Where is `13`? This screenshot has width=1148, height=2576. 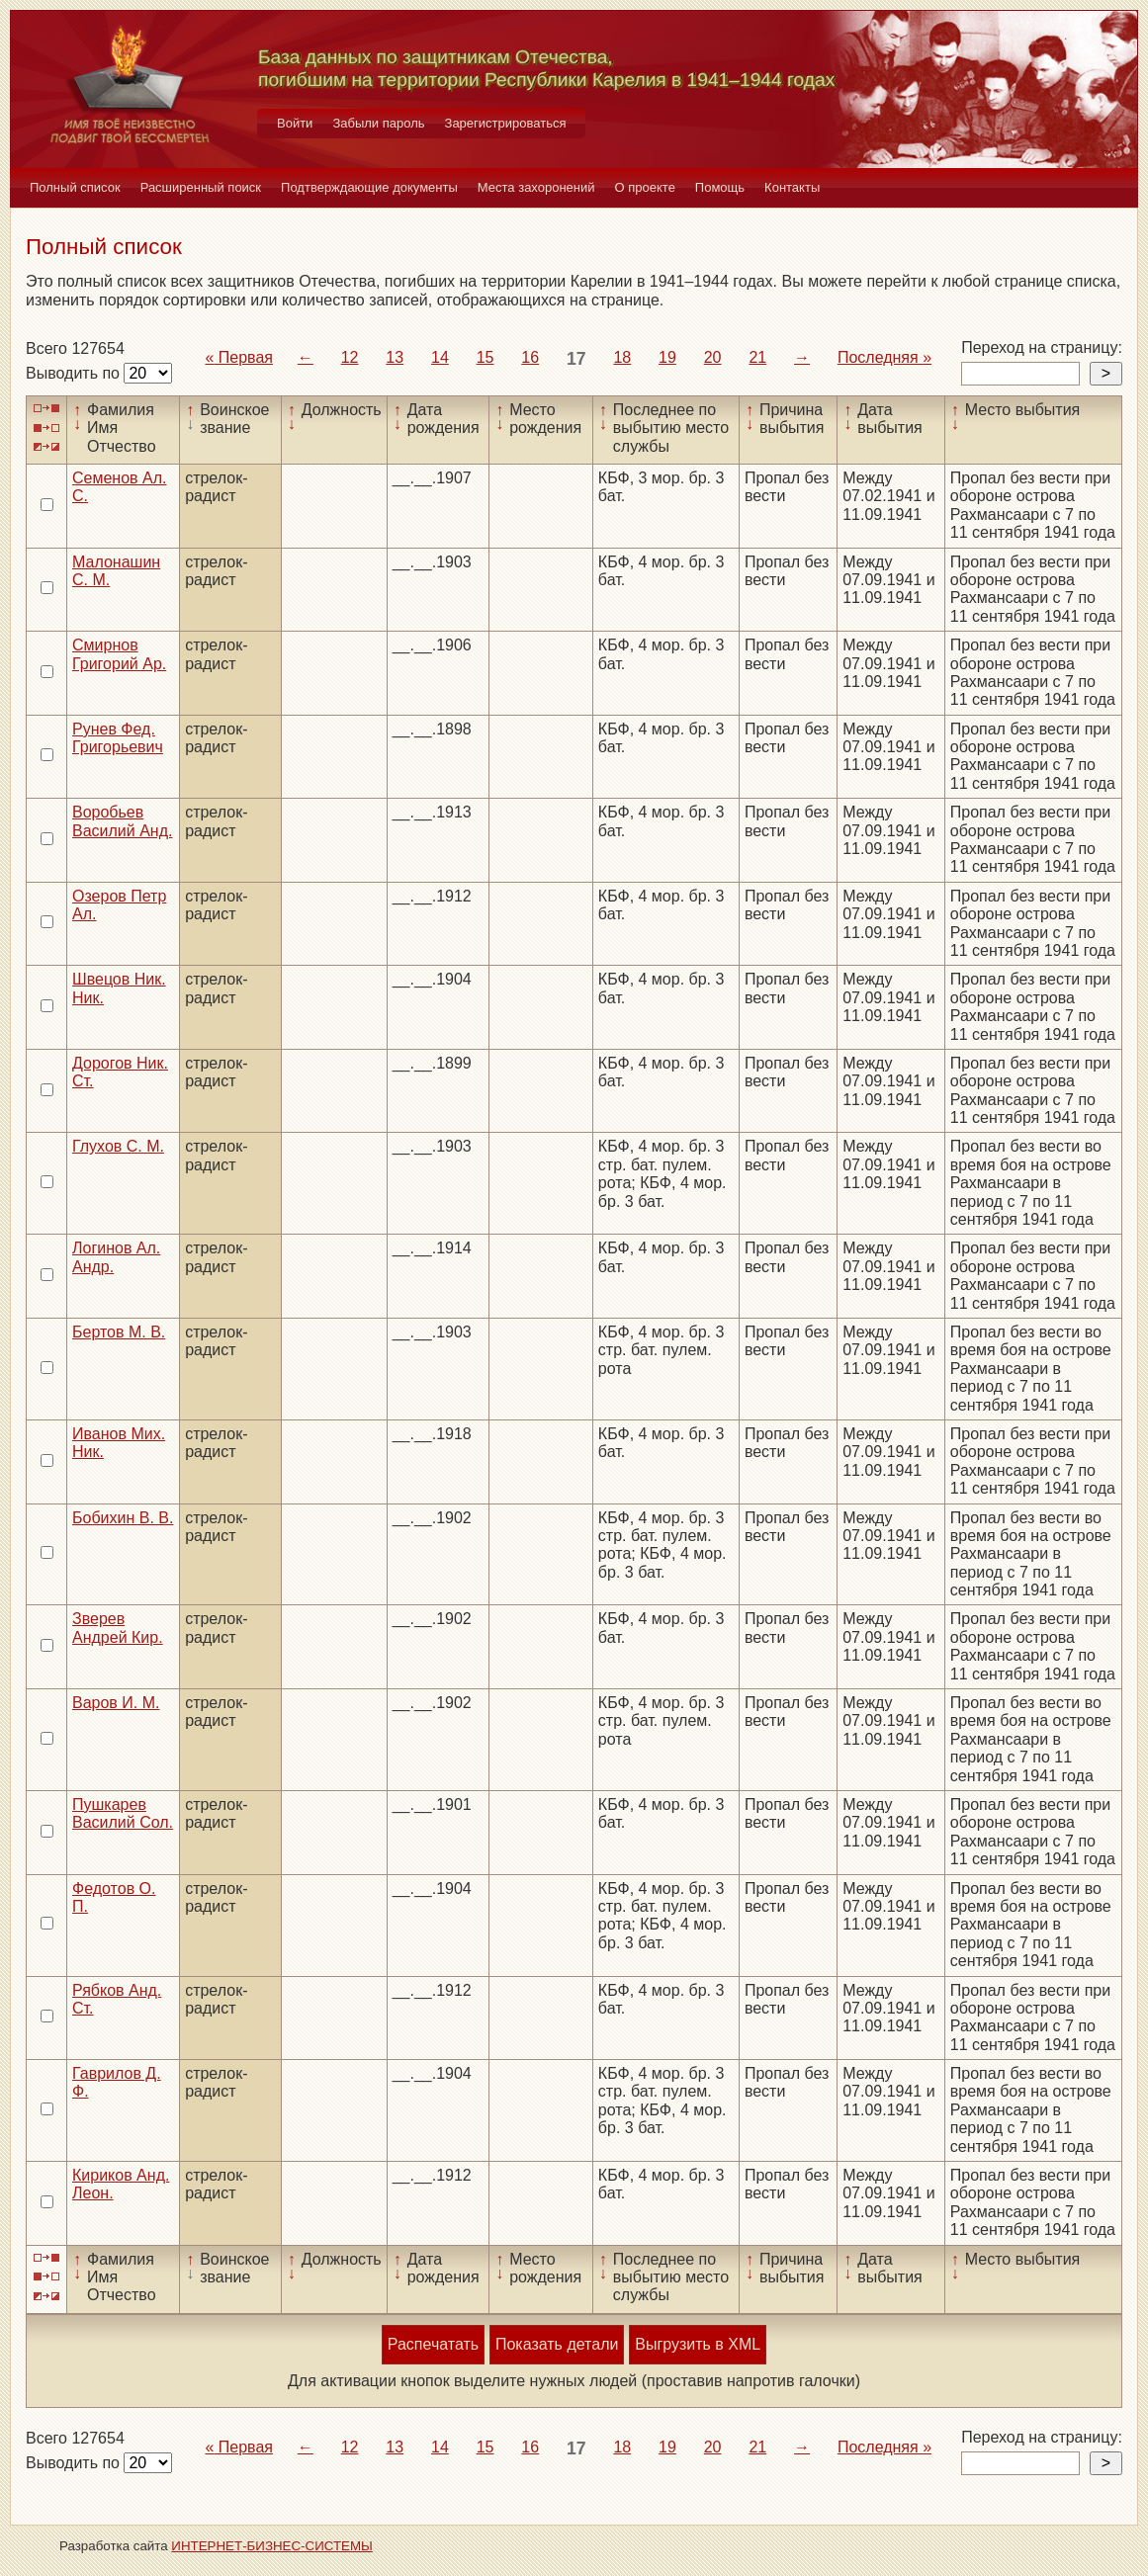 13 is located at coordinates (394, 357).